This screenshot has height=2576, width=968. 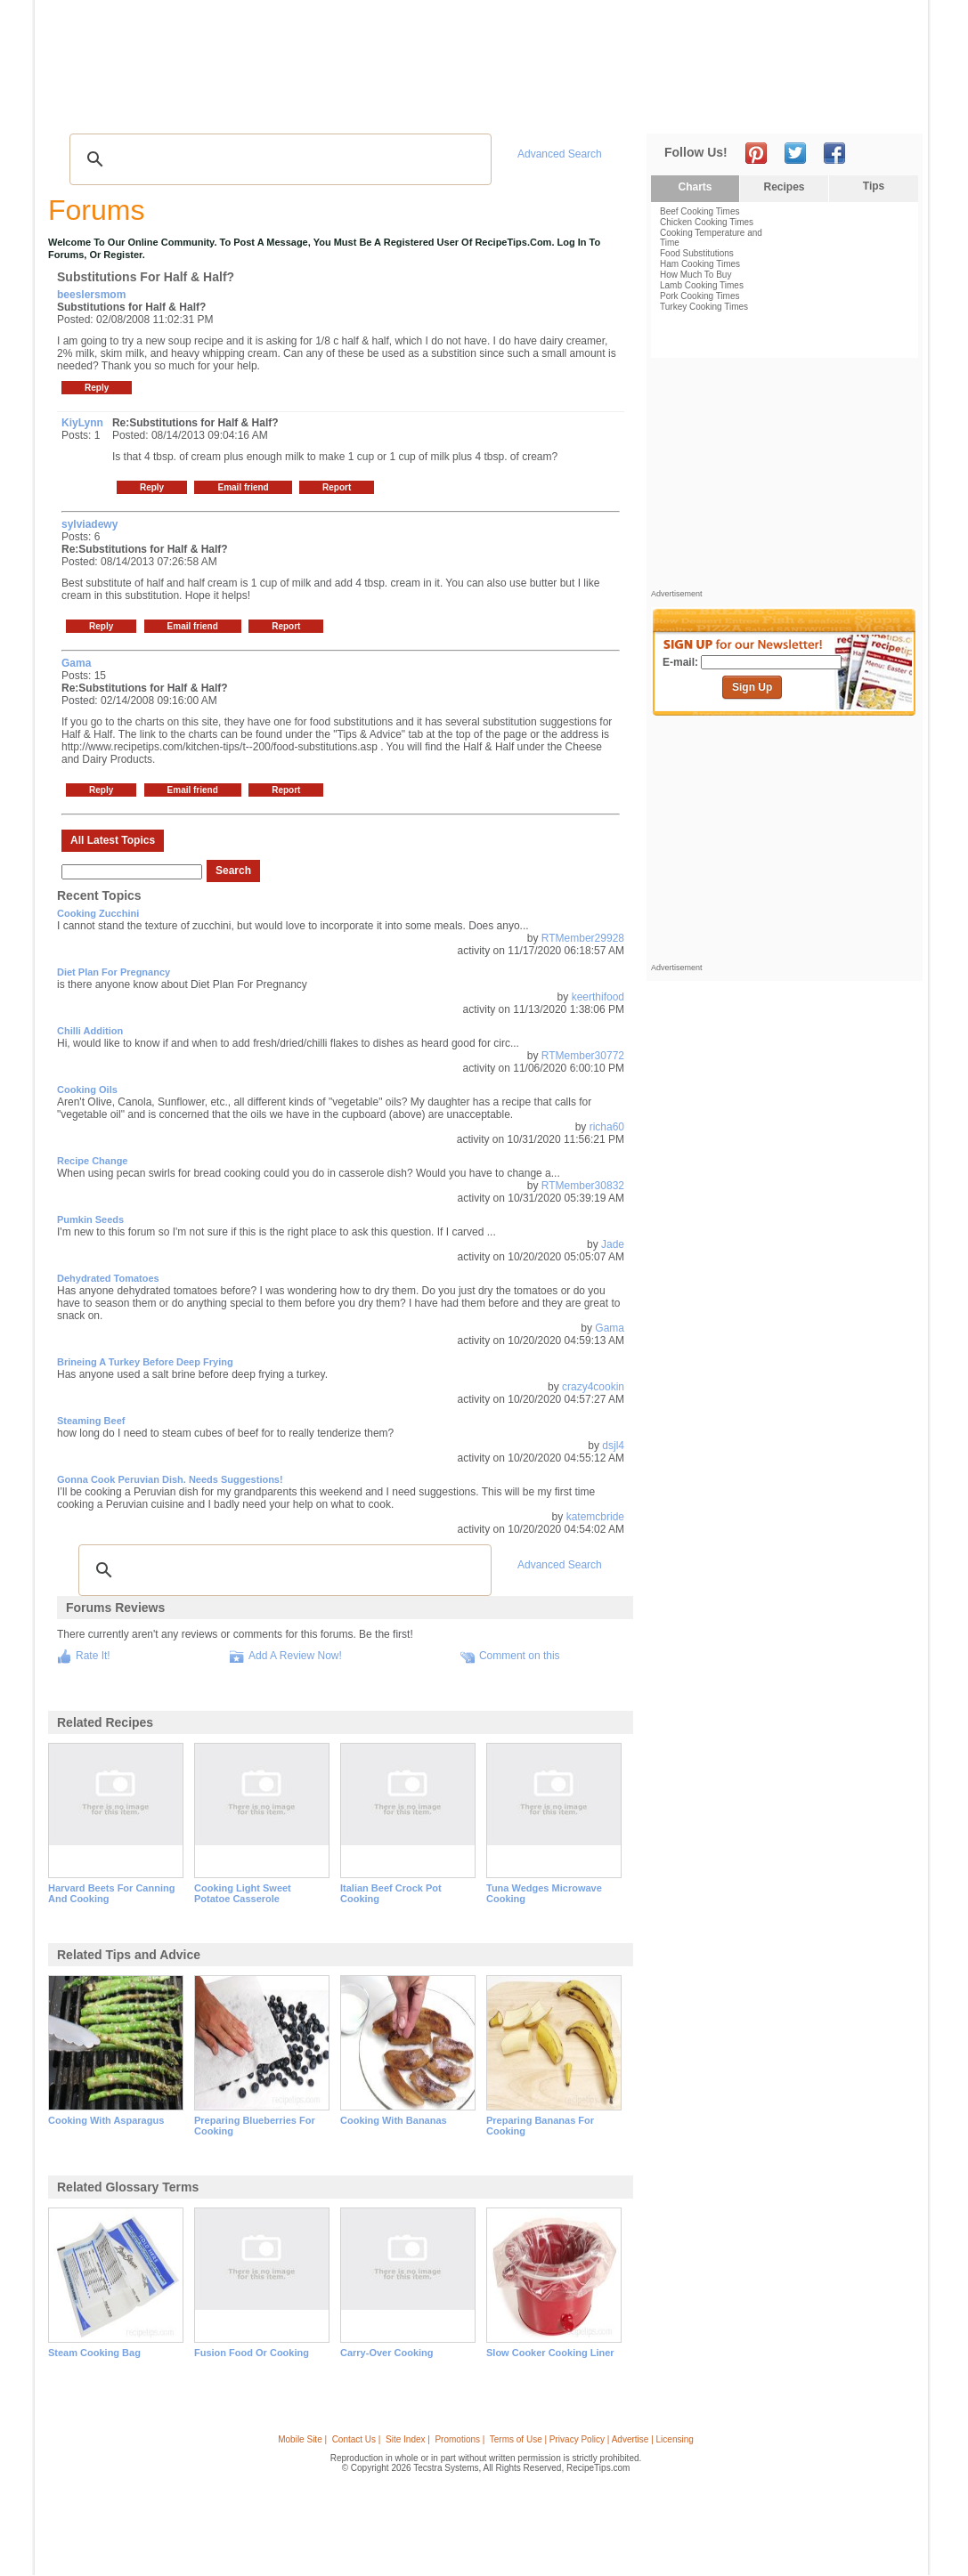 What do you see at coordinates (408, 2439) in the screenshot?
I see `Site Index |` at bounding box center [408, 2439].